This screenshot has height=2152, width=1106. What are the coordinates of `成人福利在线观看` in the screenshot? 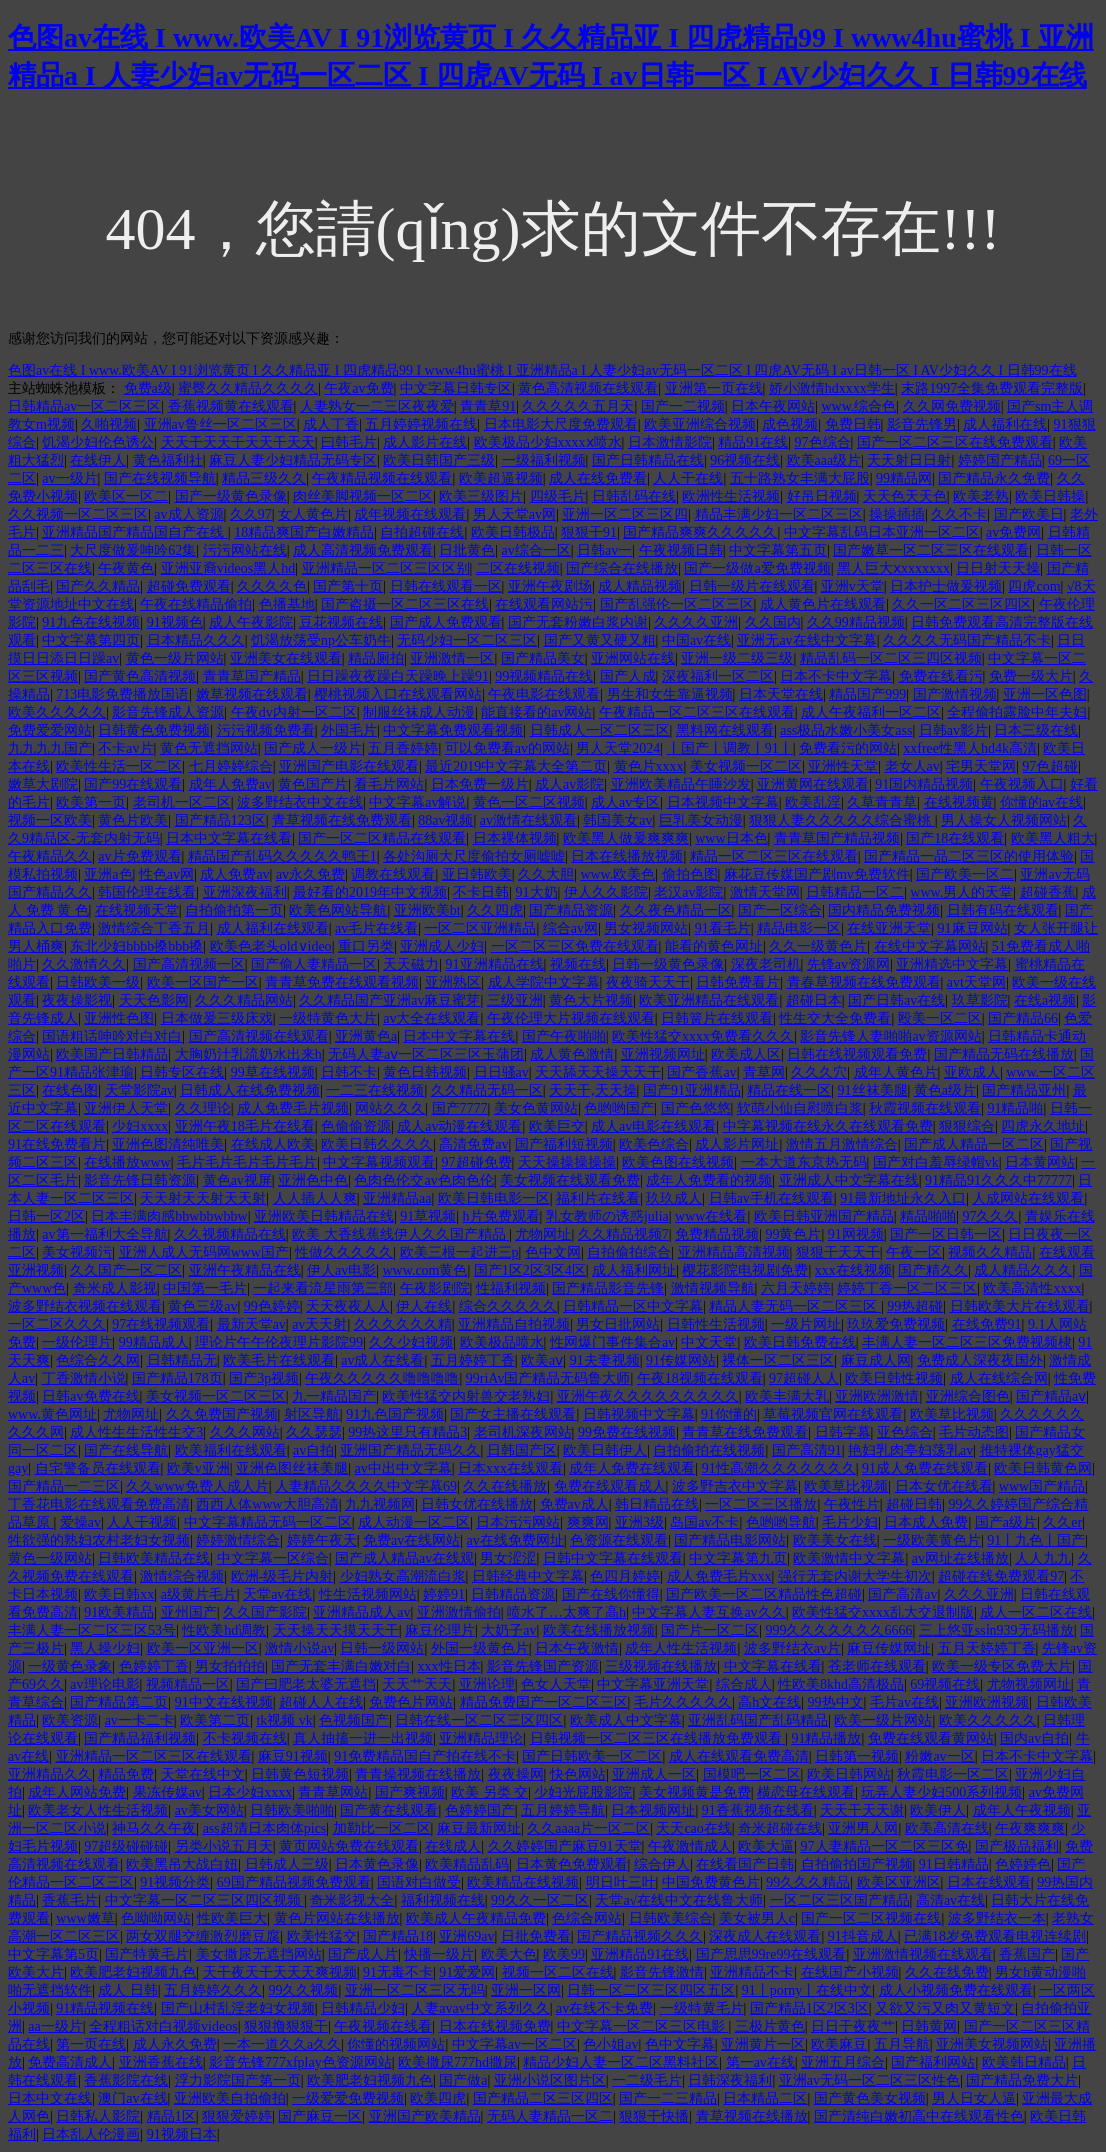 It's located at (273, 928).